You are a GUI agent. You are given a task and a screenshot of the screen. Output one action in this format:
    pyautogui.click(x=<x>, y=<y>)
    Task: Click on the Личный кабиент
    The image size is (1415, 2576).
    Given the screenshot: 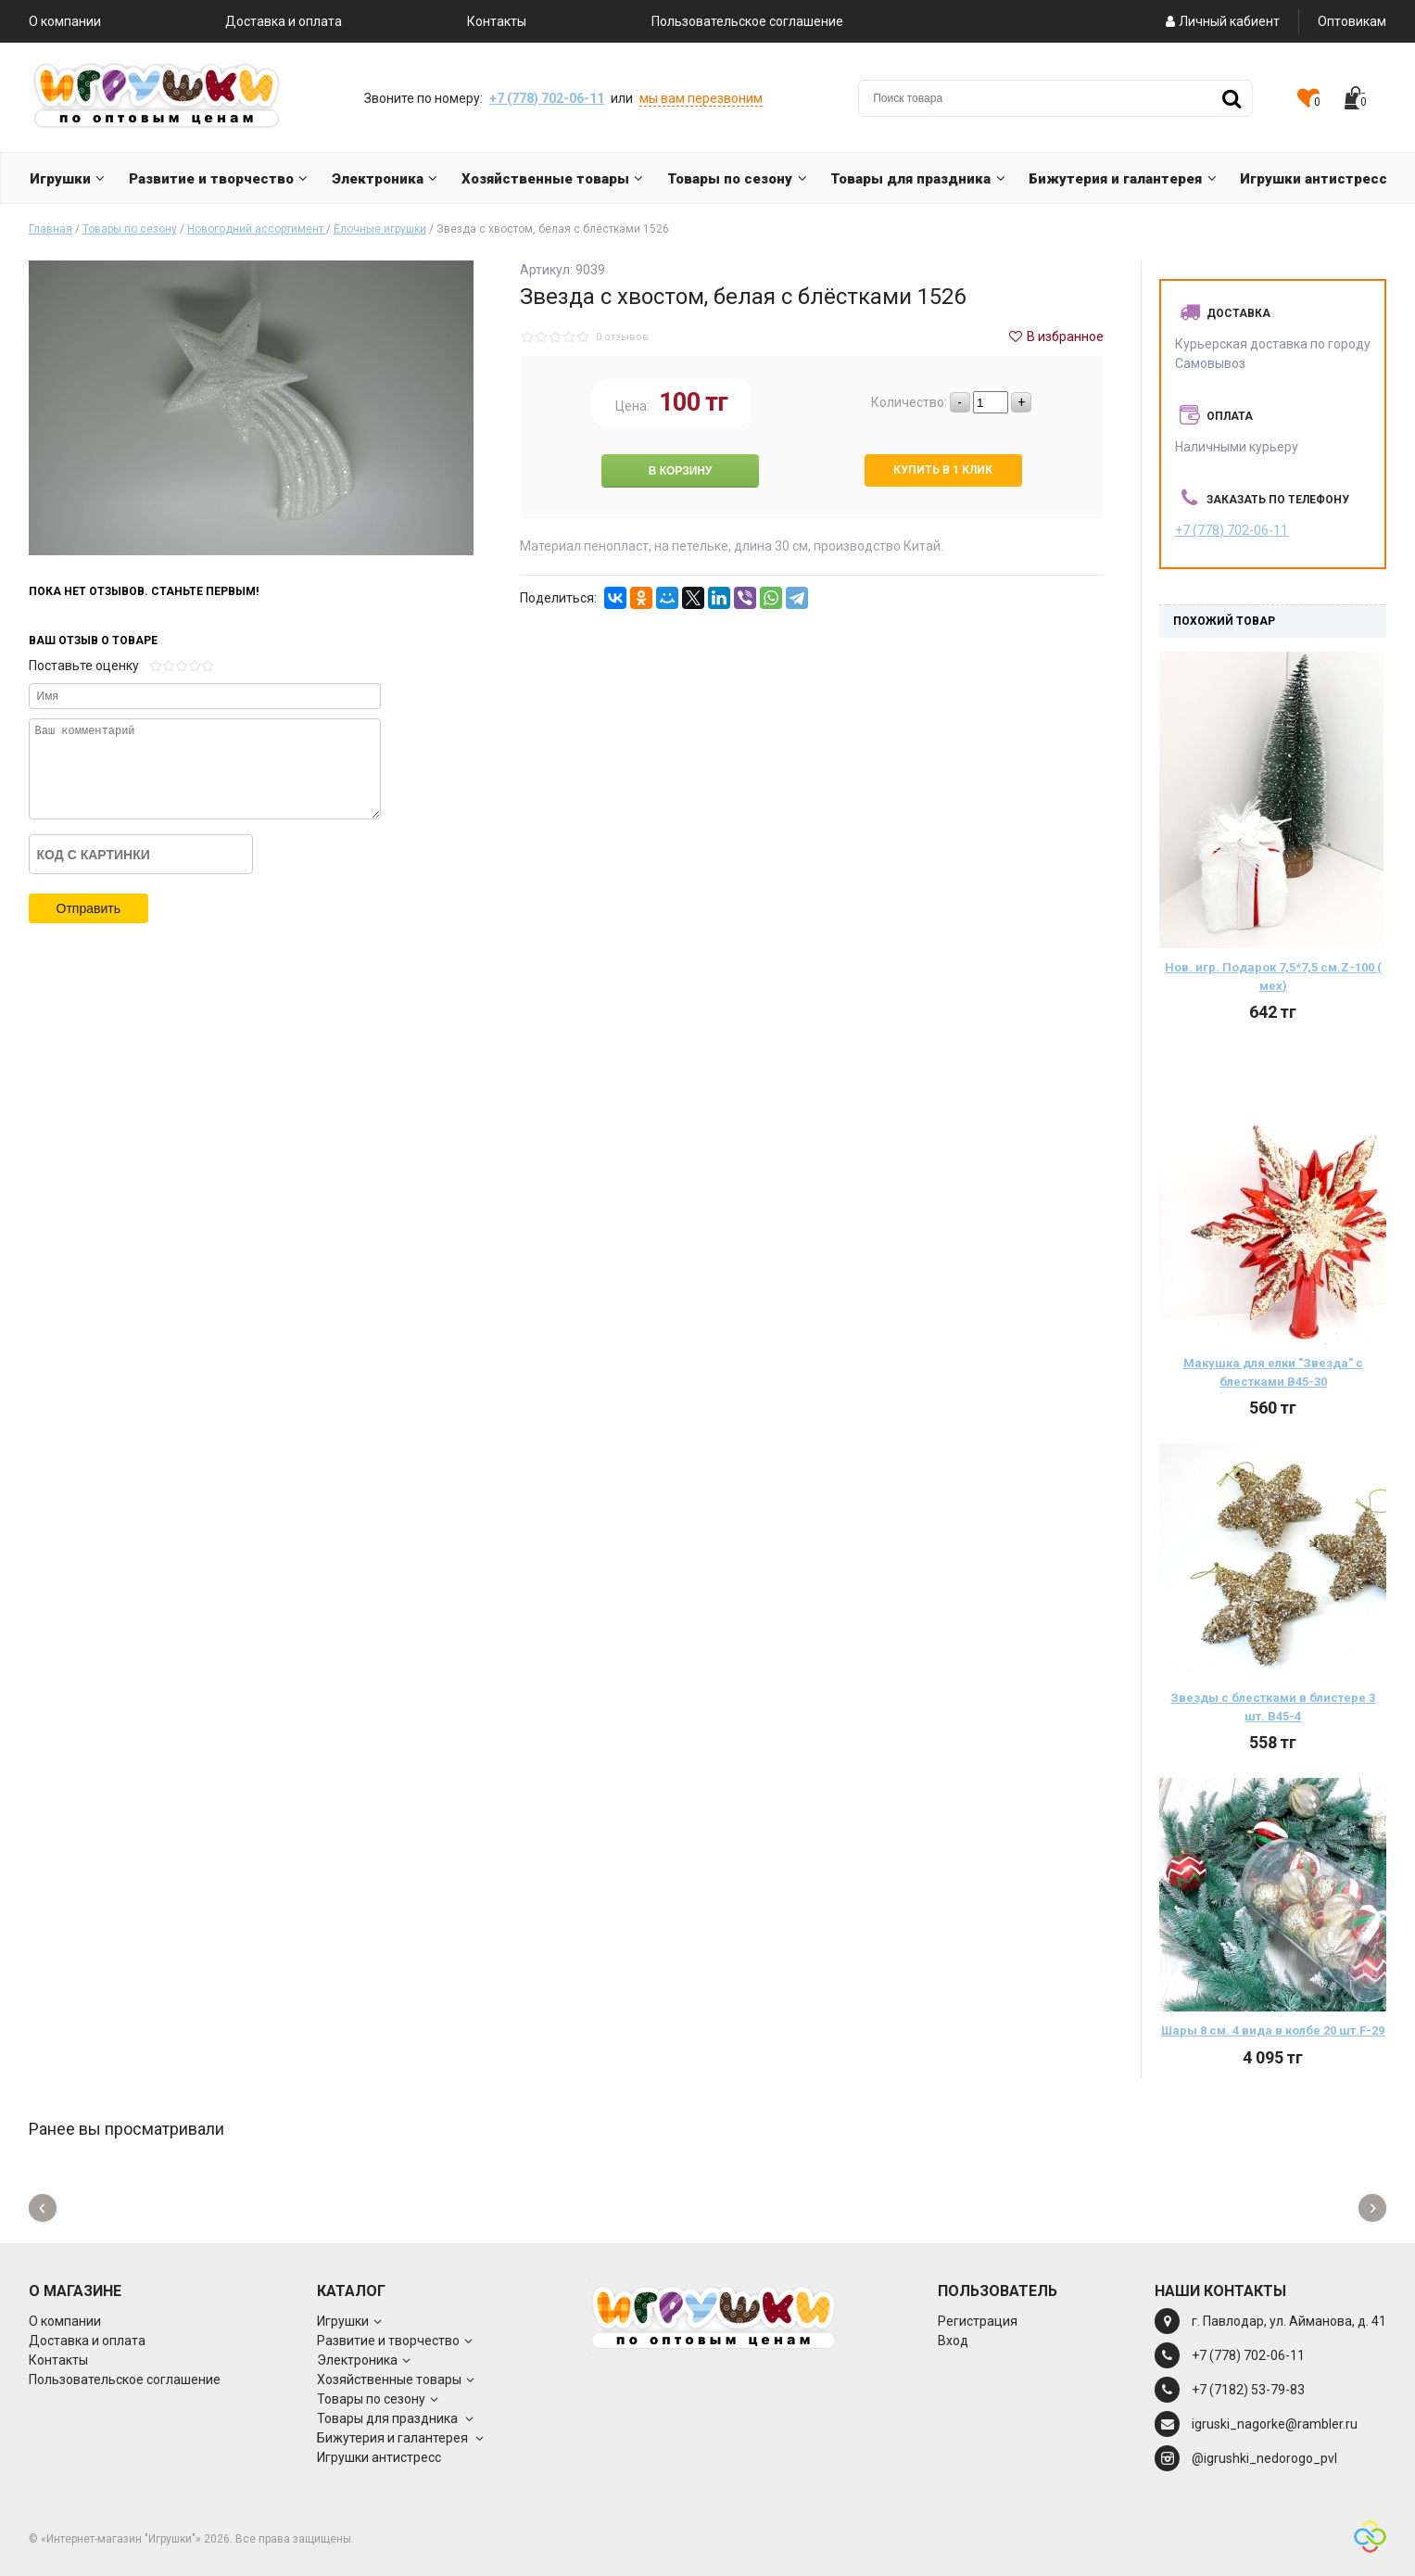 What is the action you would take?
    pyautogui.click(x=1221, y=21)
    